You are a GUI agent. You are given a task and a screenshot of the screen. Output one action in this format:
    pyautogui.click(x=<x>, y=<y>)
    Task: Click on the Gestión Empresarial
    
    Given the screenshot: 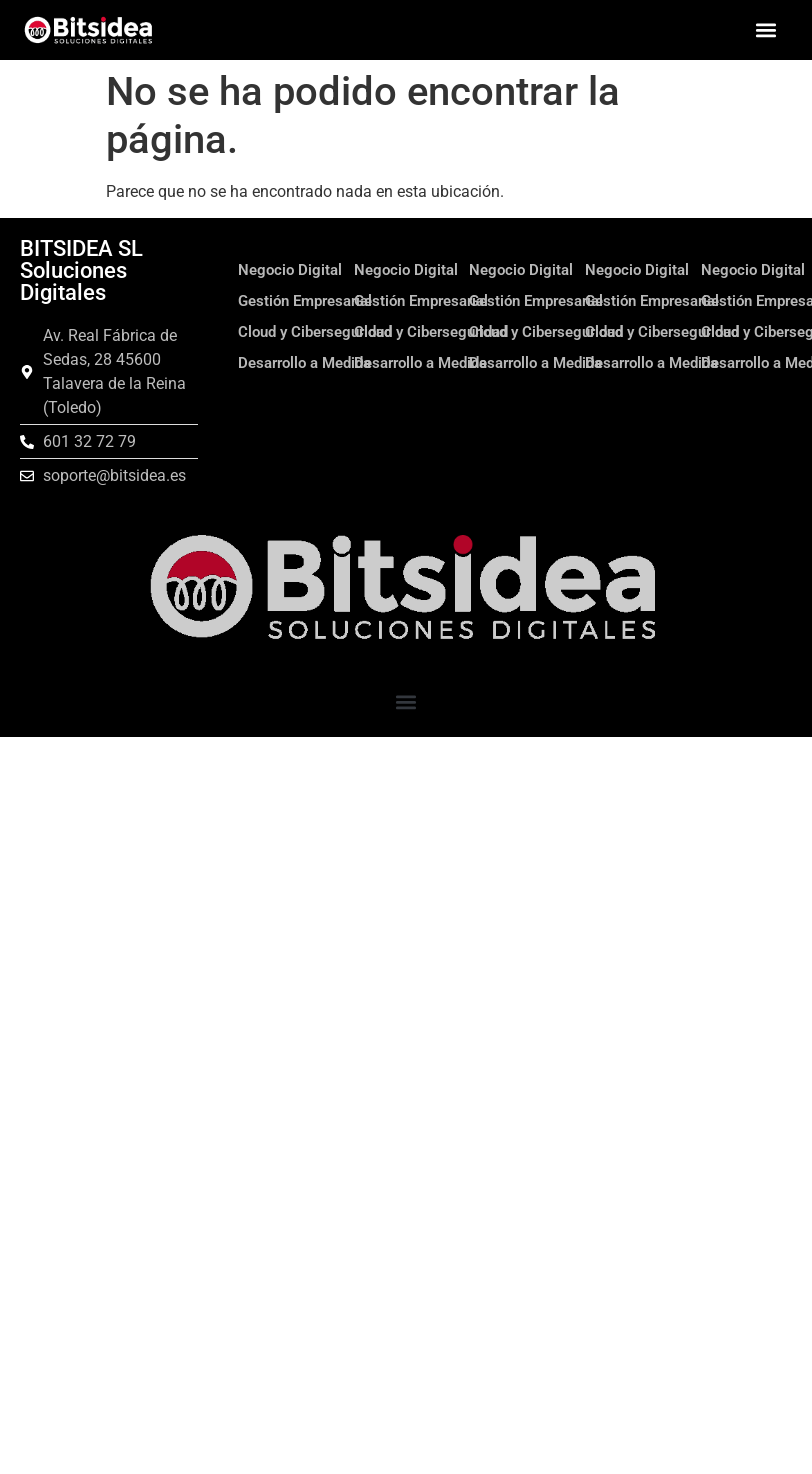 What is the action you would take?
    pyautogui.click(x=305, y=301)
    